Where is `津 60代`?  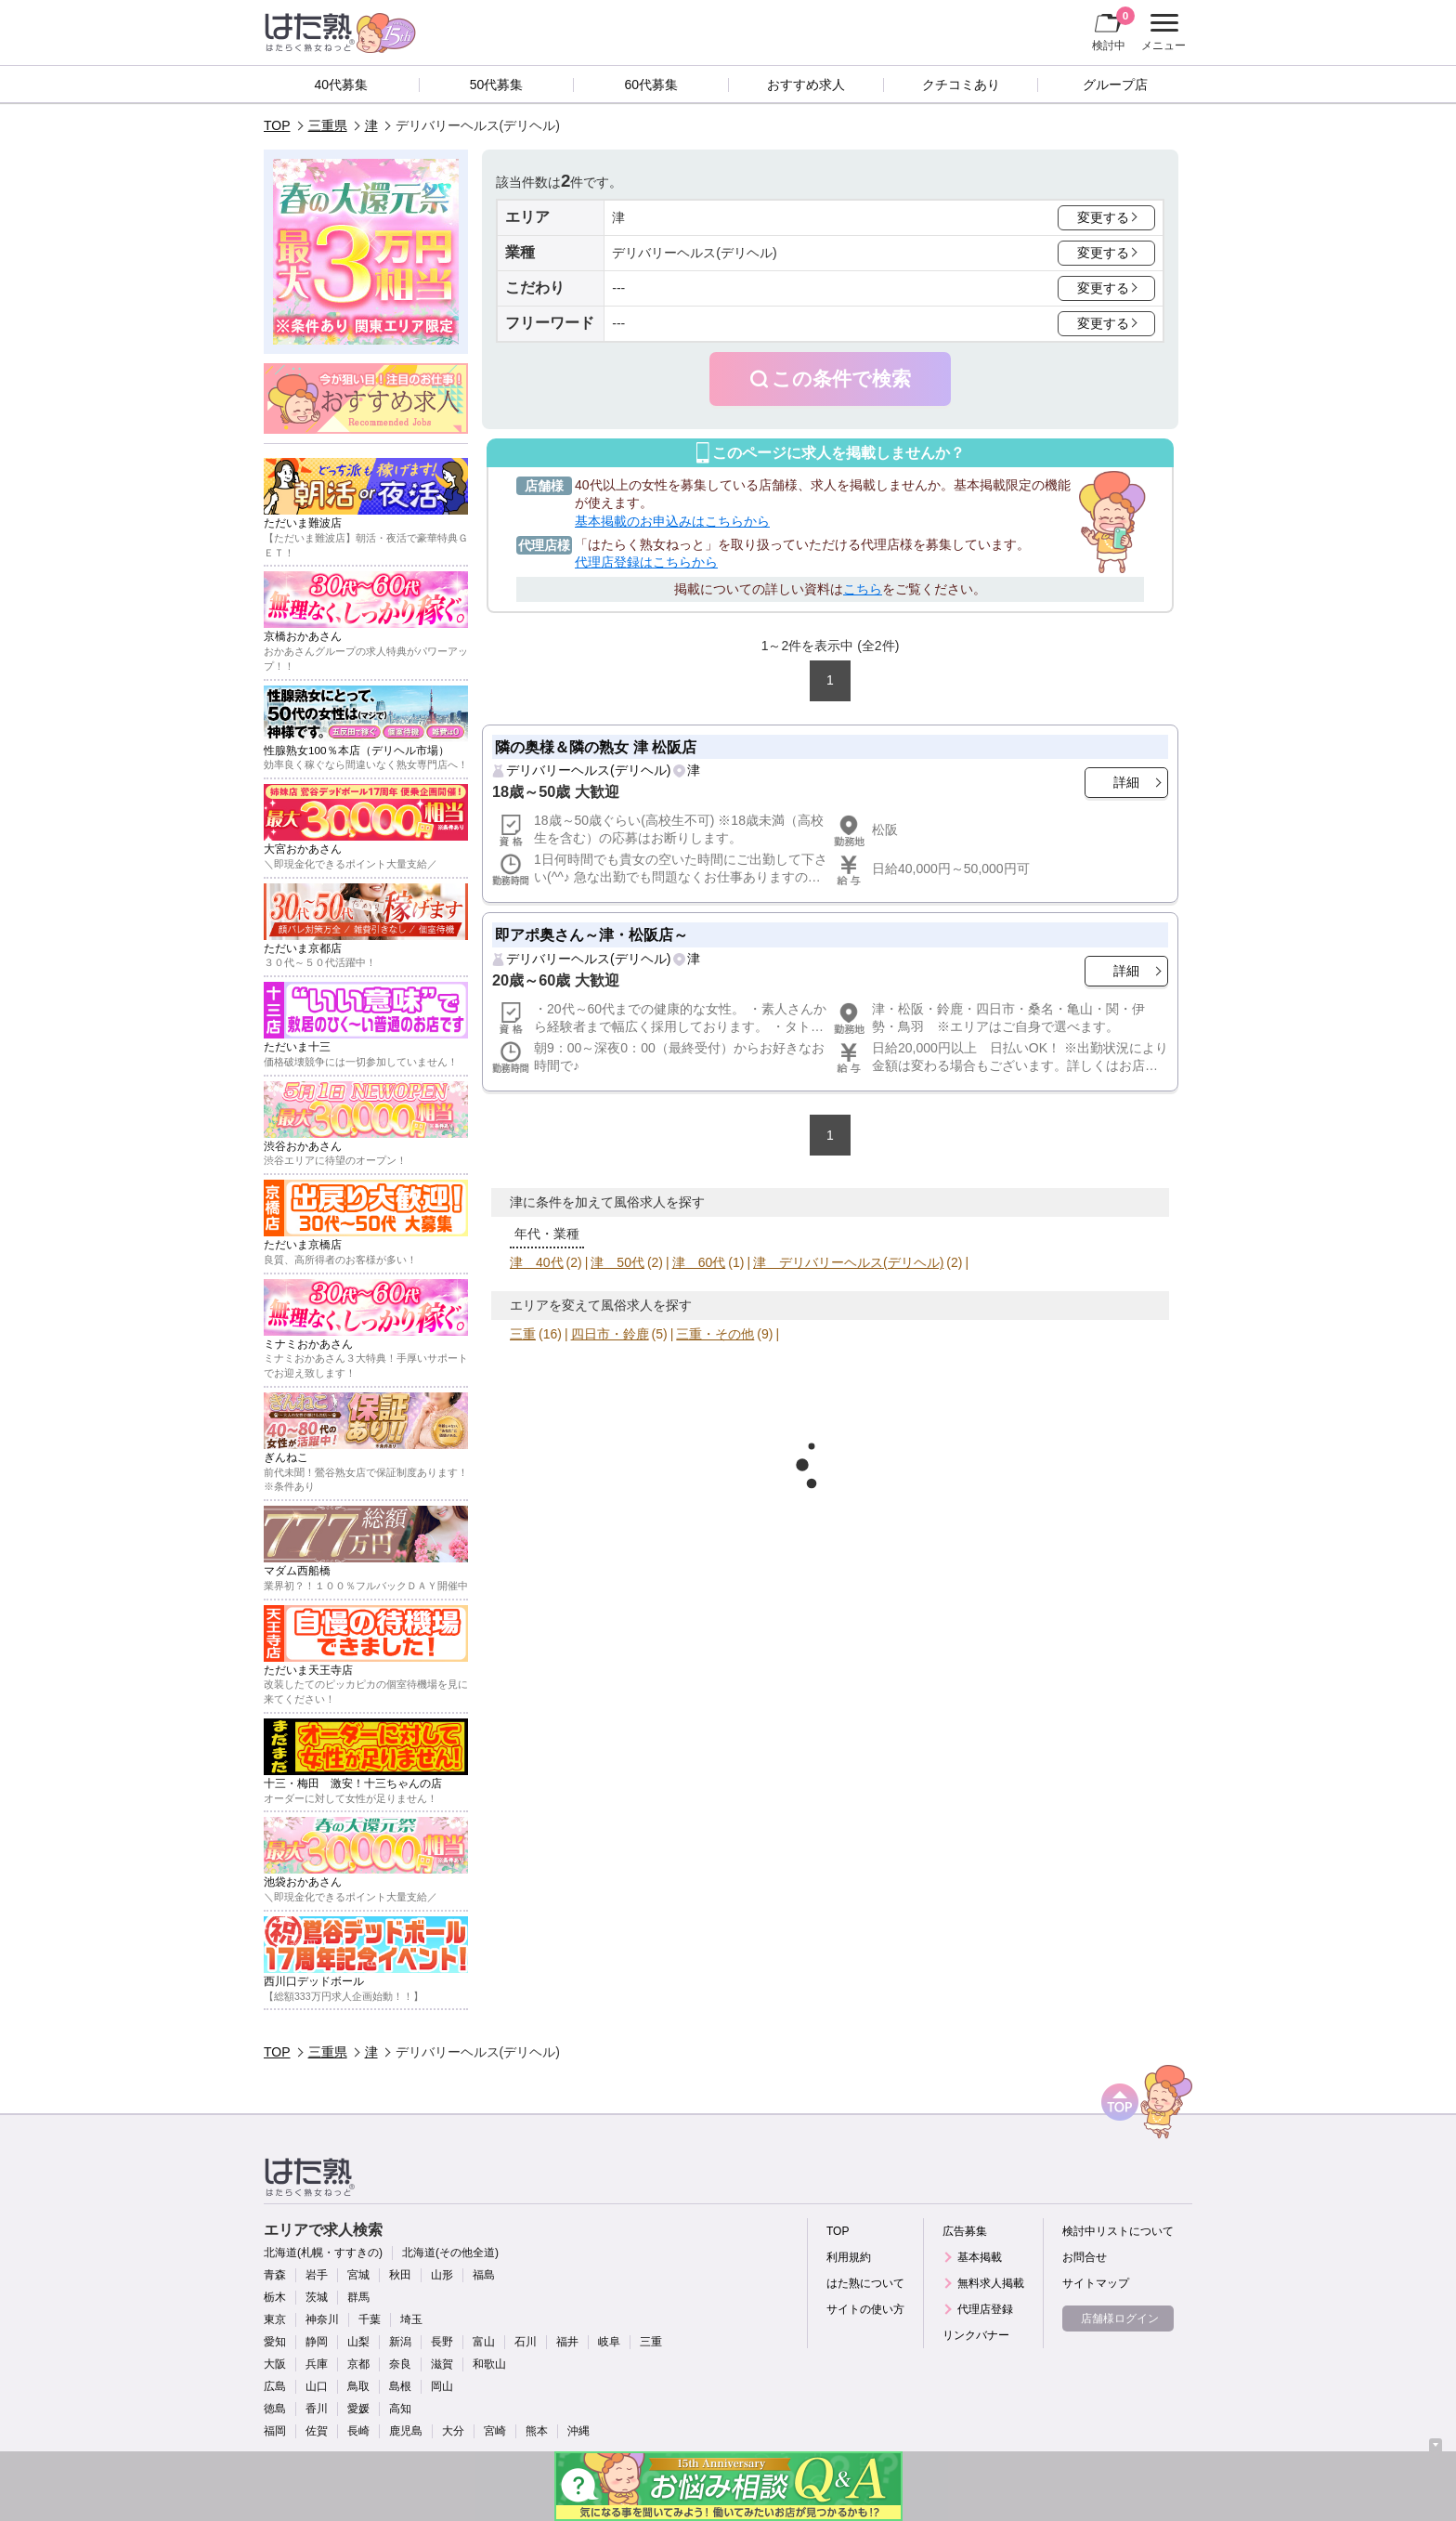
津 60代 is located at coordinates (699, 1262).